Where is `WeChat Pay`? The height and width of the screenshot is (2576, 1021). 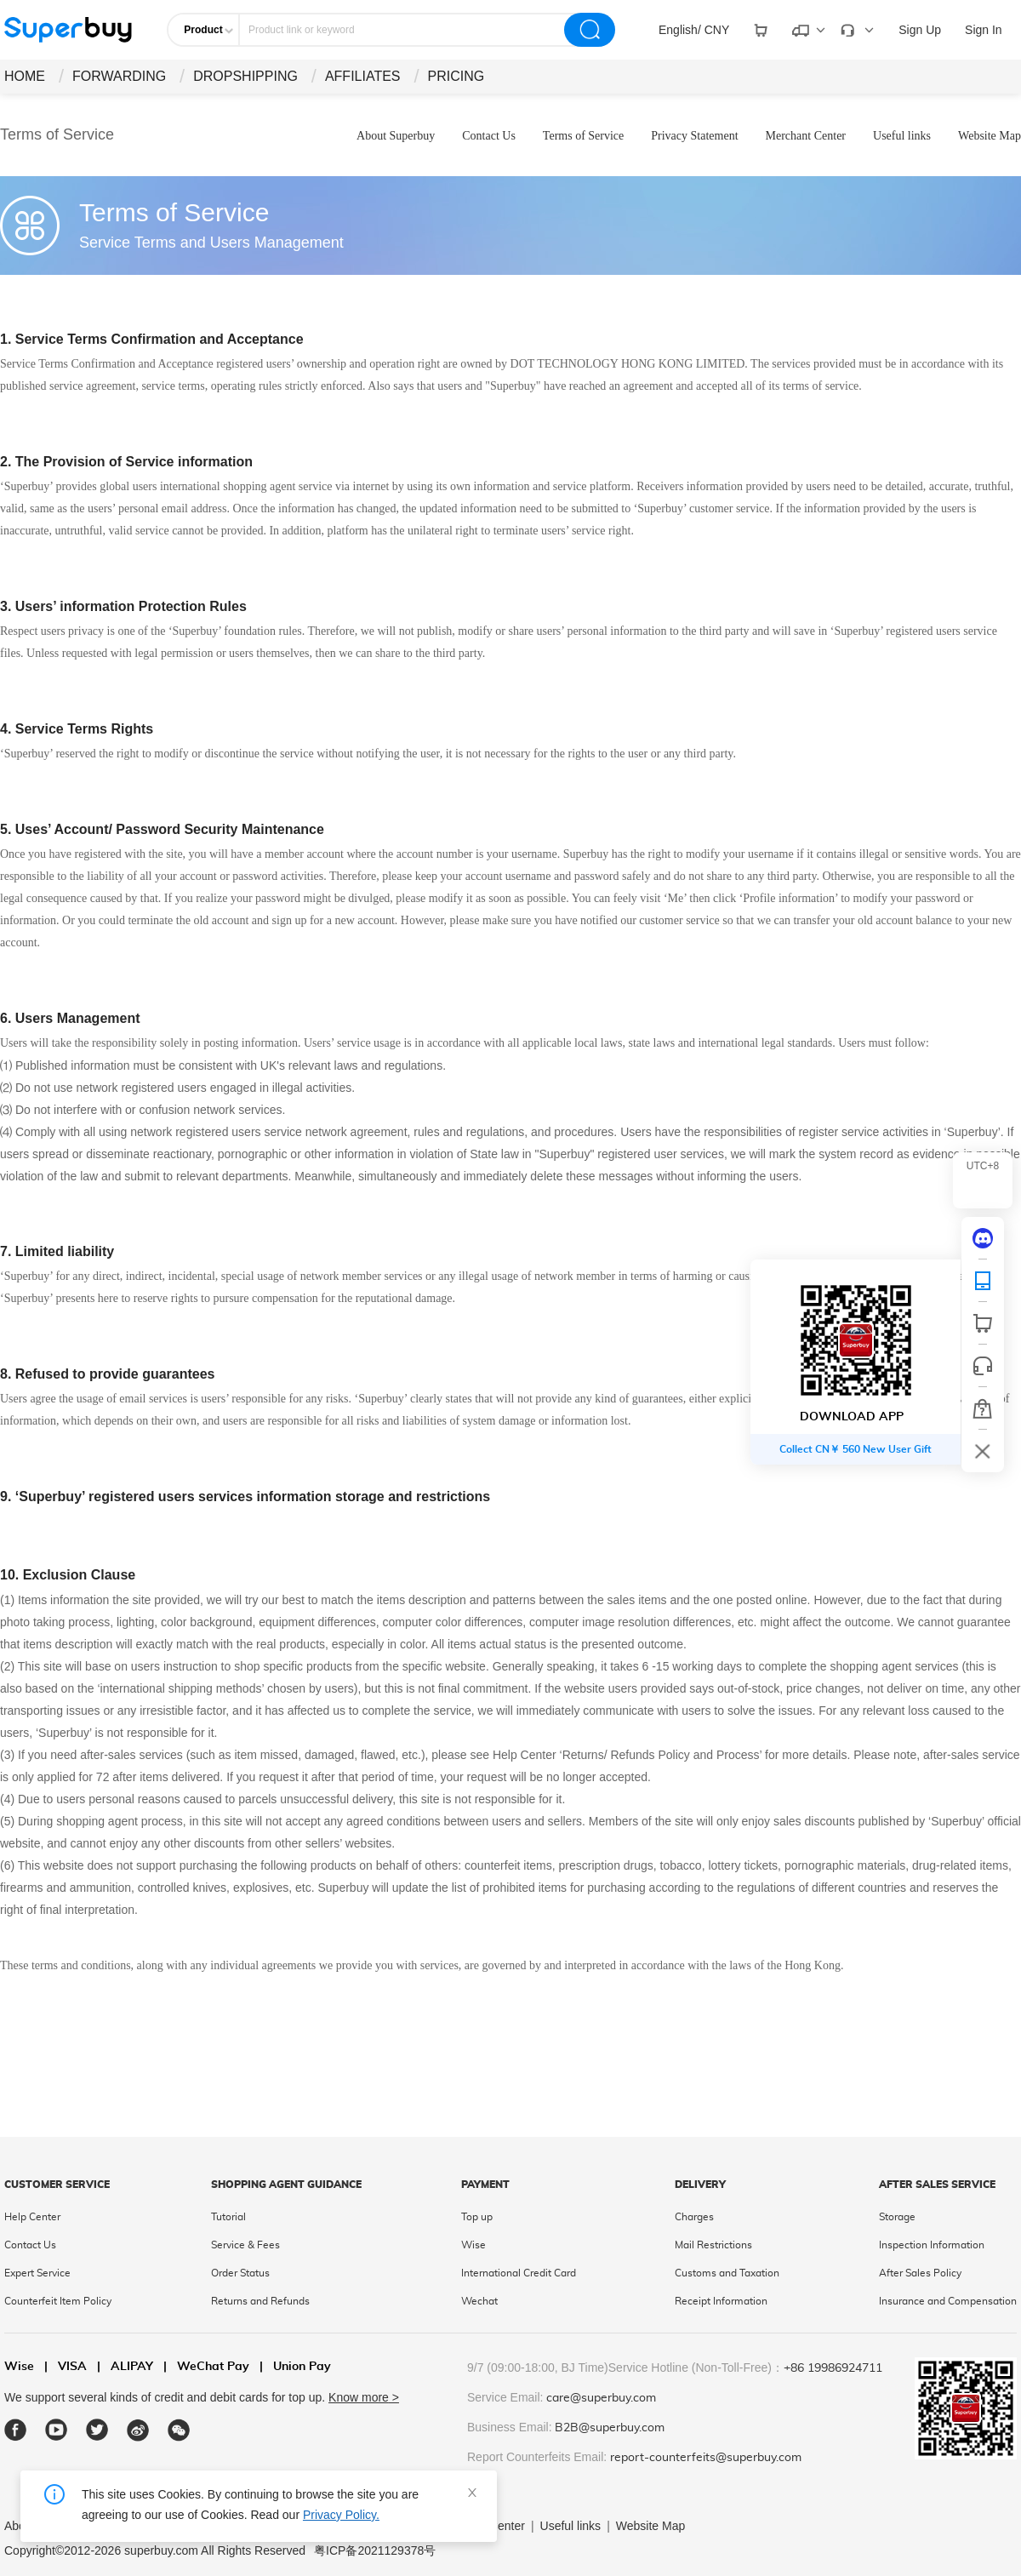 WeChat Pay is located at coordinates (206, 2367).